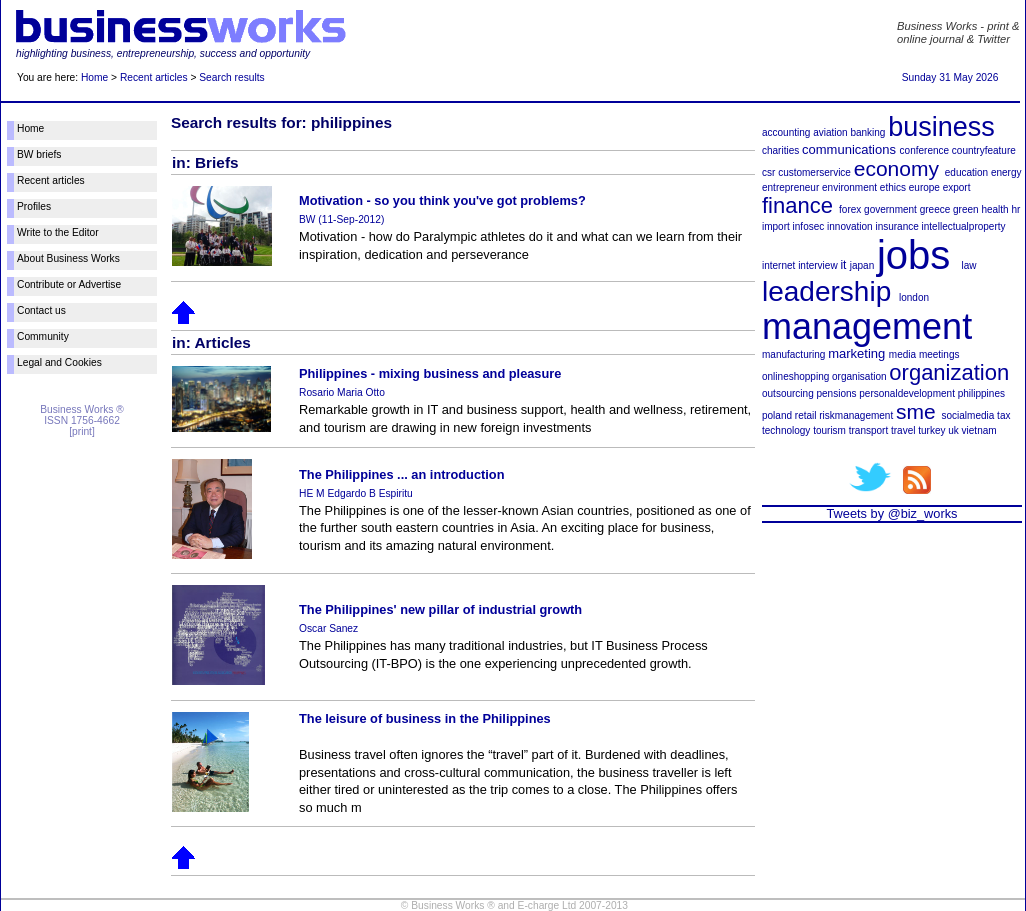 The width and height of the screenshot is (1026, 911). I want to click on About Business Works, so click(68, 258).